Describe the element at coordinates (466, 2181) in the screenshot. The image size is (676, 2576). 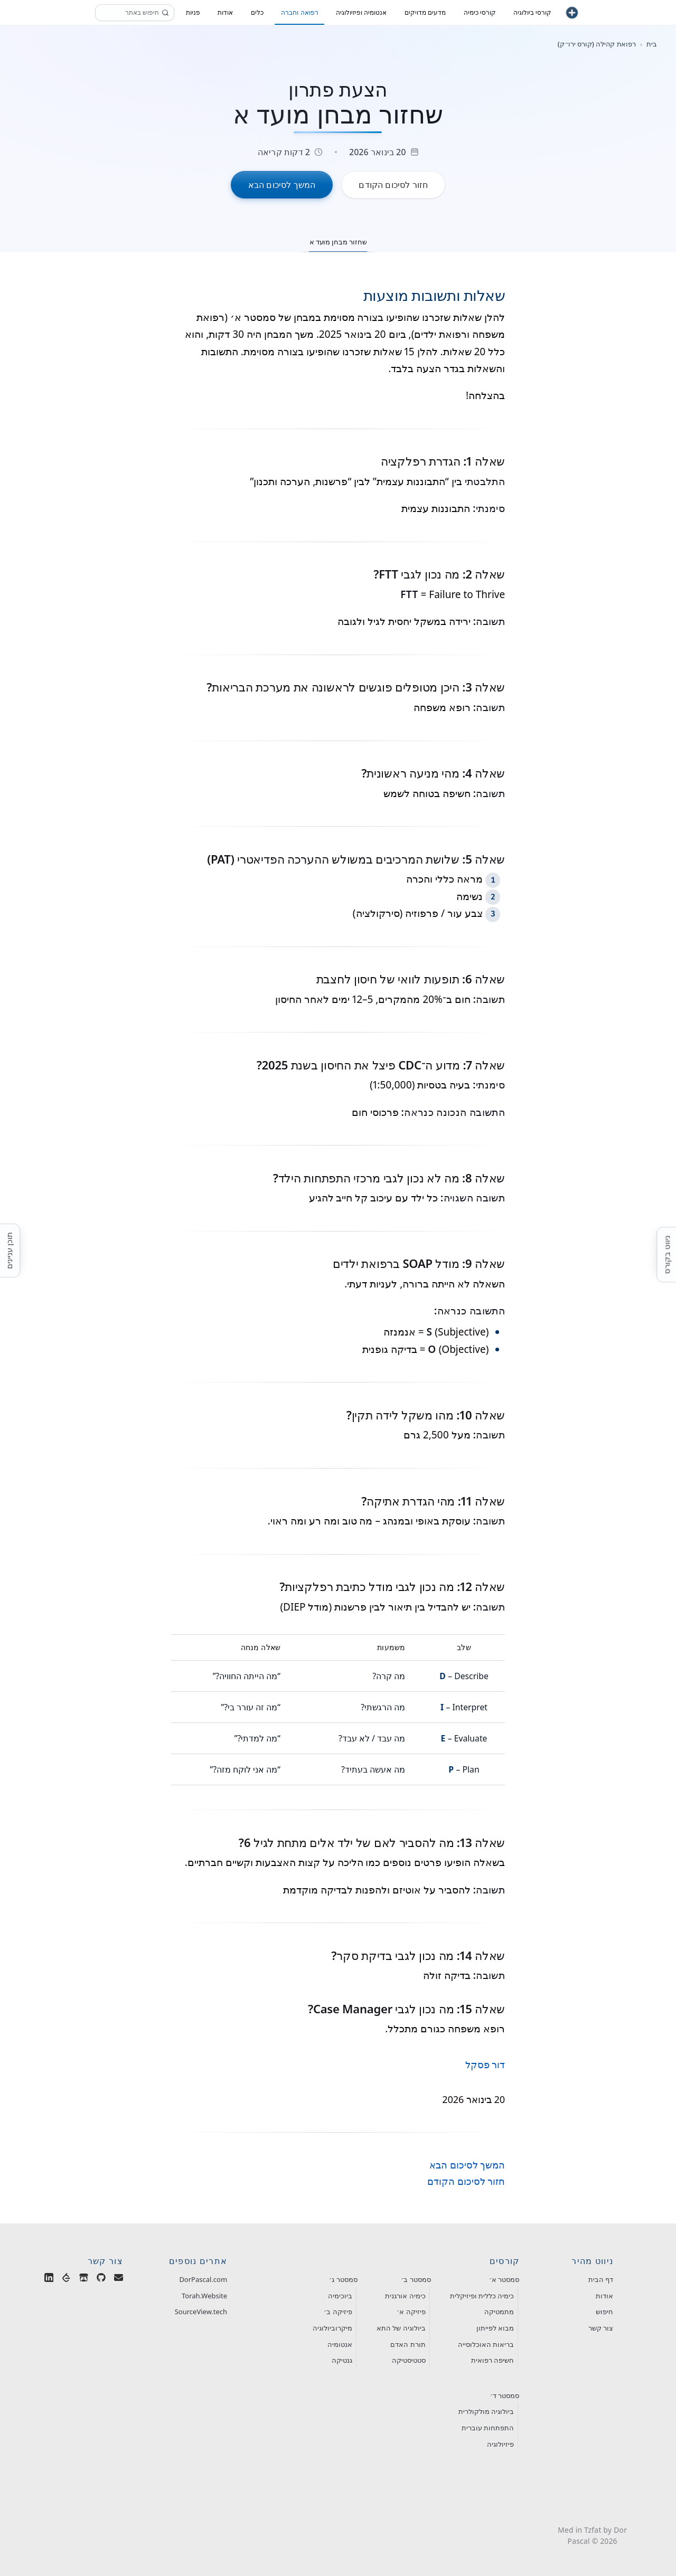
I see `חזור לסיכום הקודם` at that location.